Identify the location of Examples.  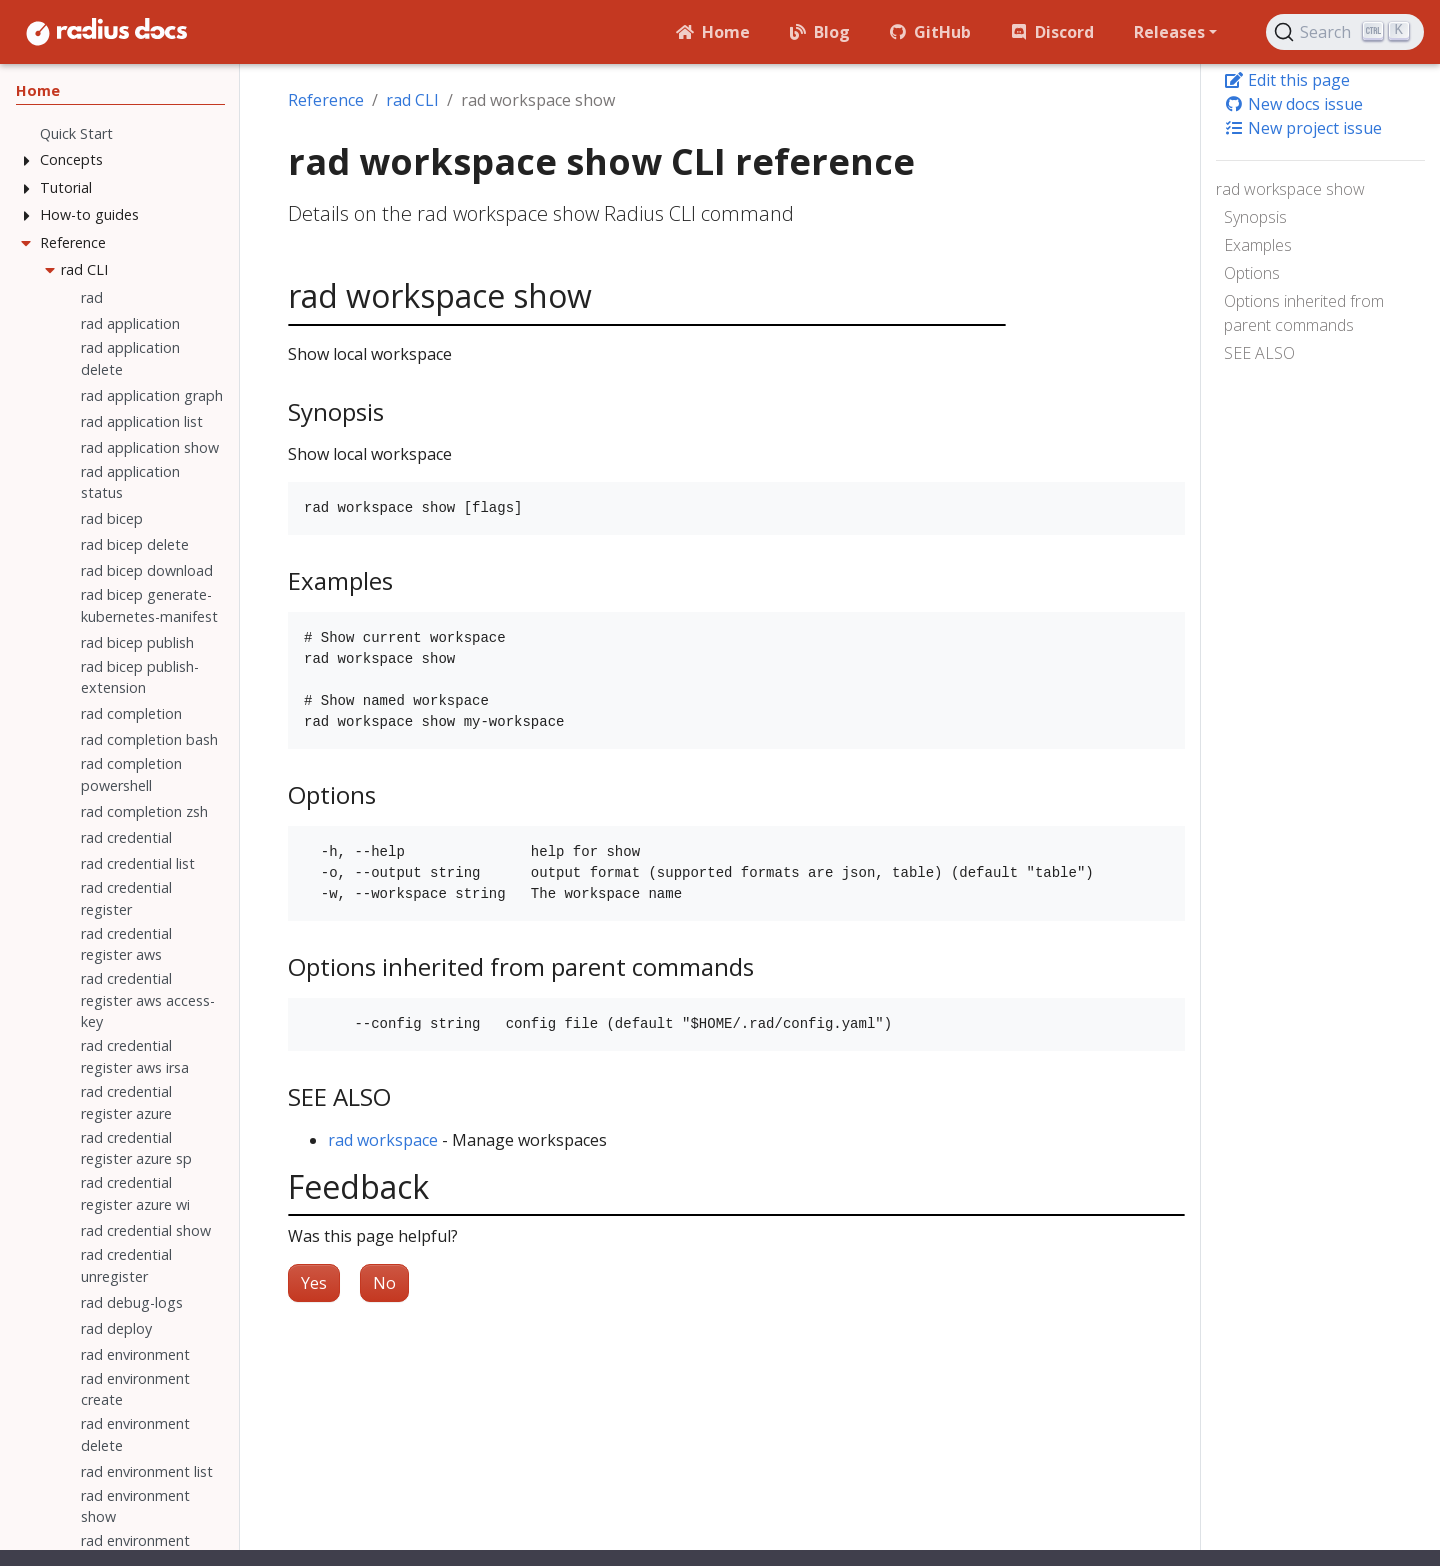
(1258, 245).